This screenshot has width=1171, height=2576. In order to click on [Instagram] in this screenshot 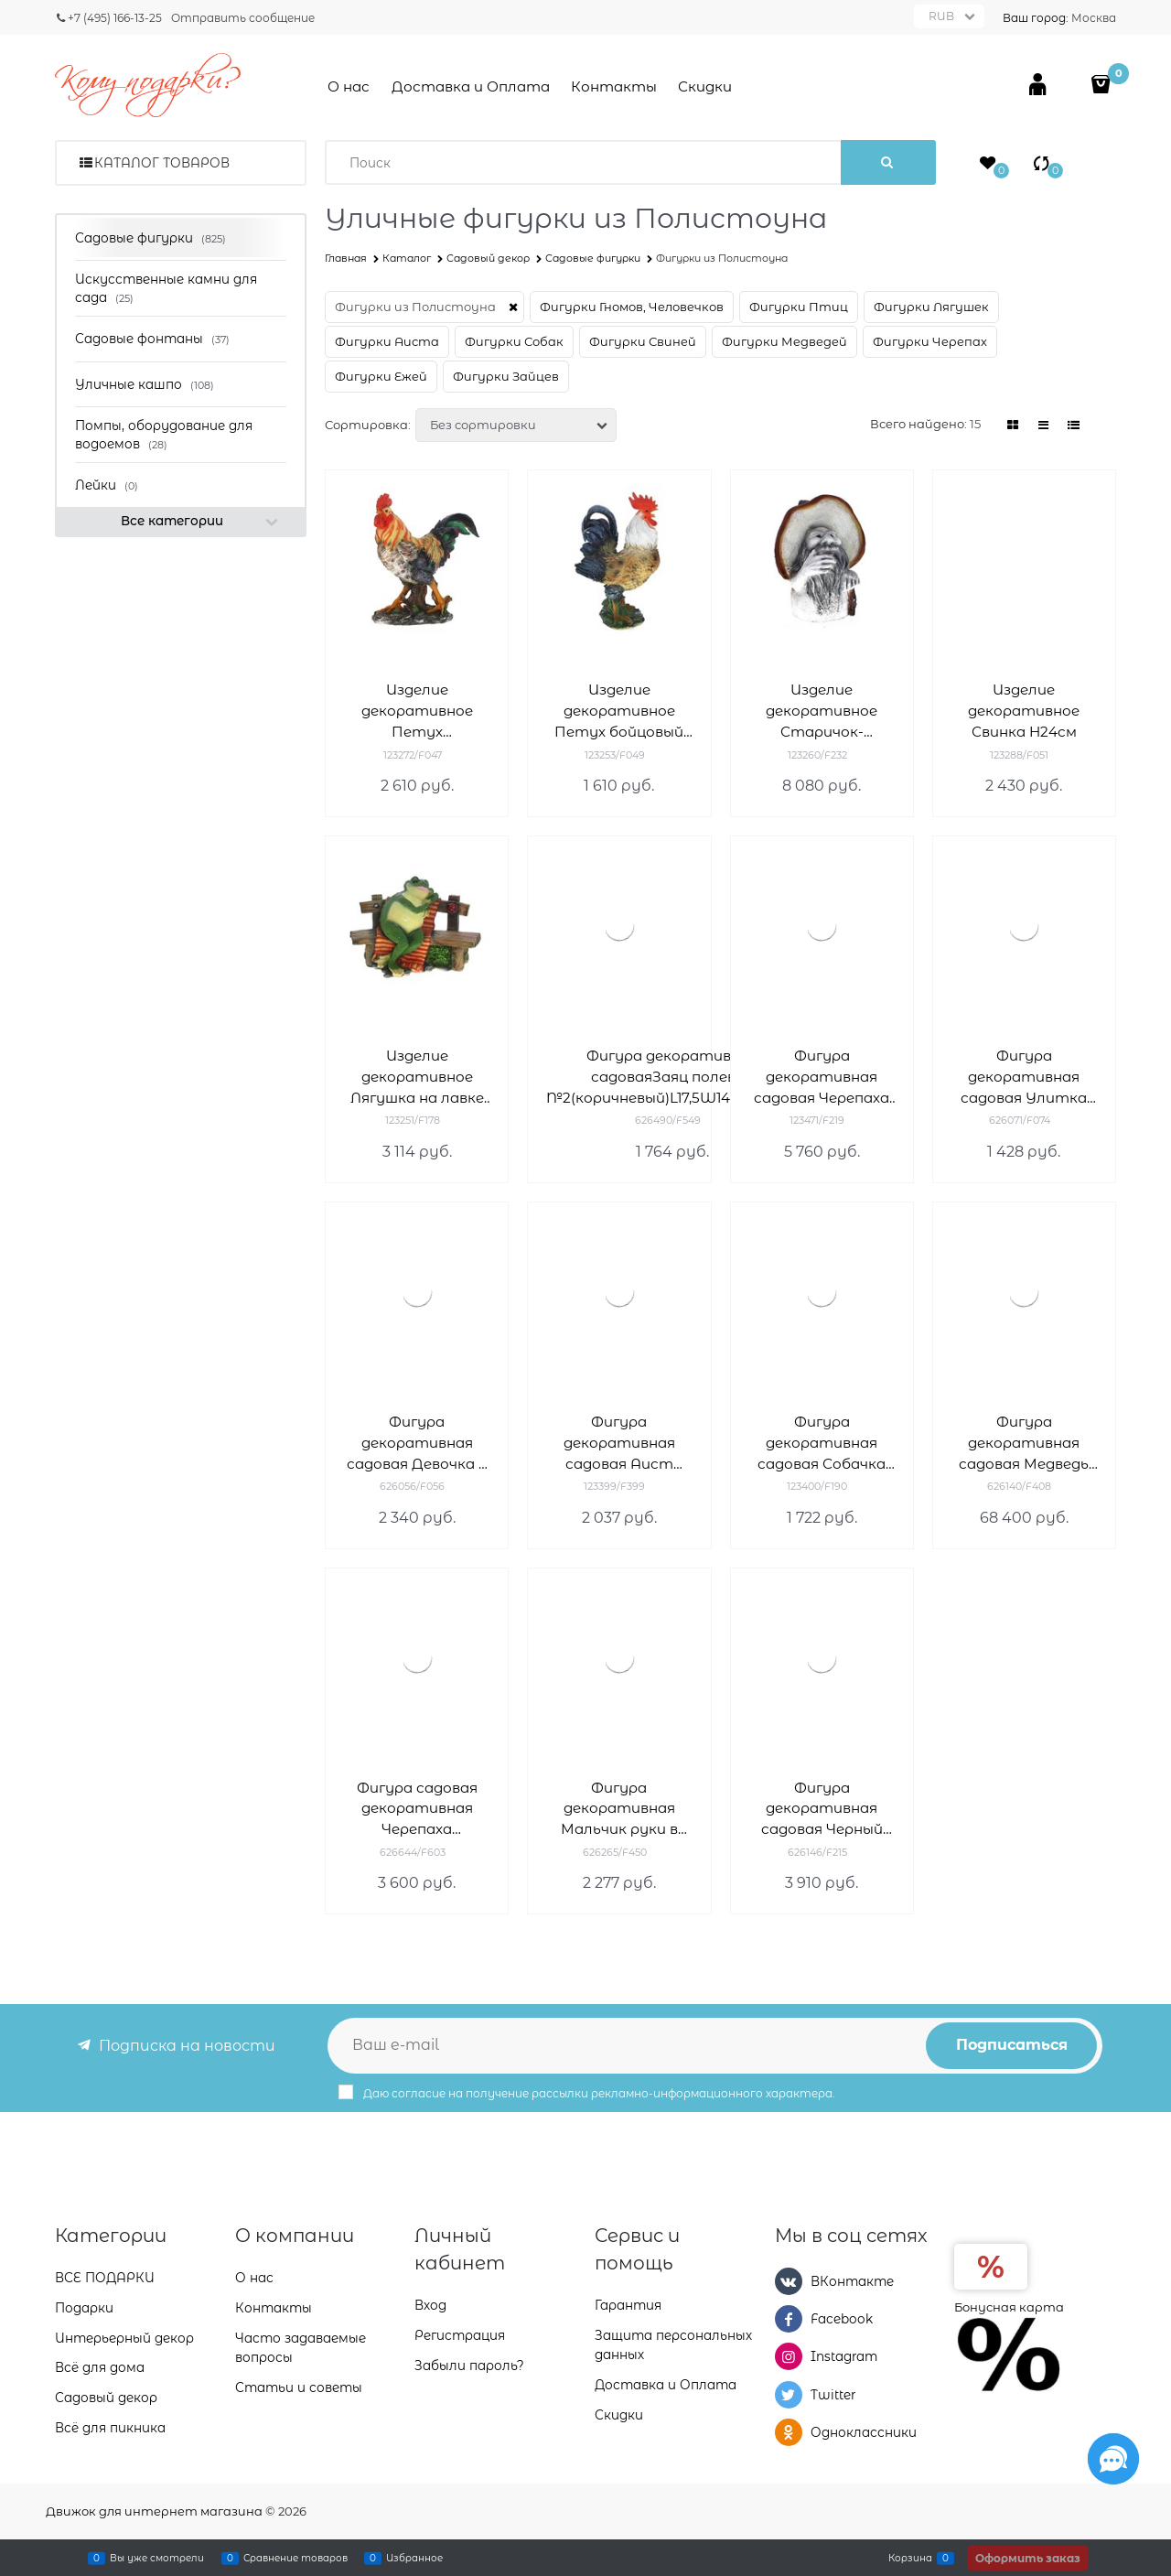, I will do `click(788, 2356)`.